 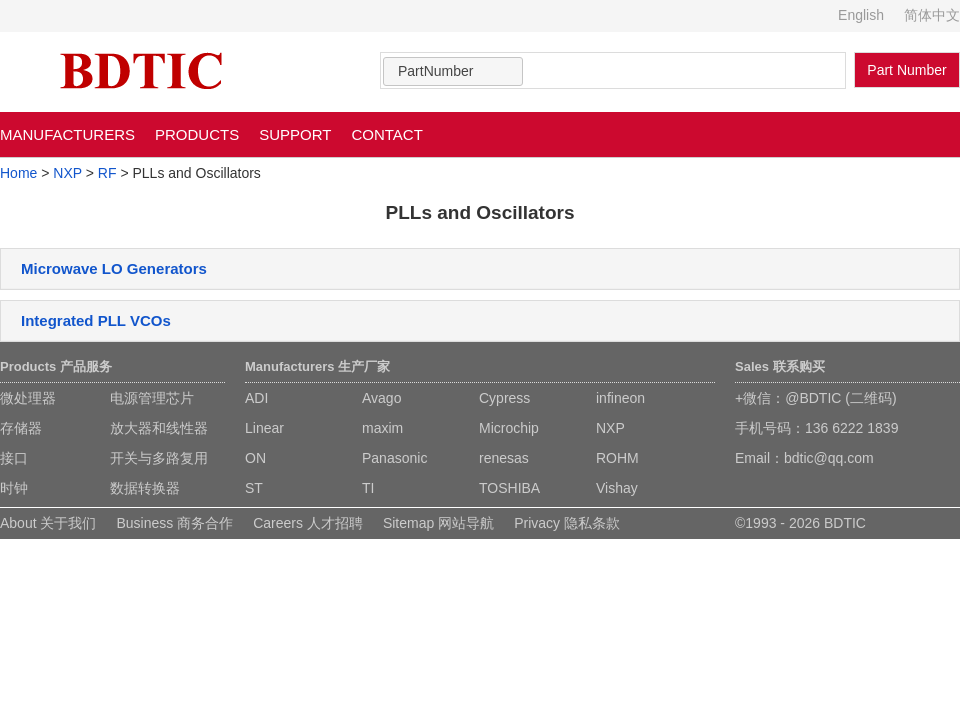 What do you see at coordinates (145, 488) in the screenshot?
I see `数据转换器` at bounding box center [145, 488].